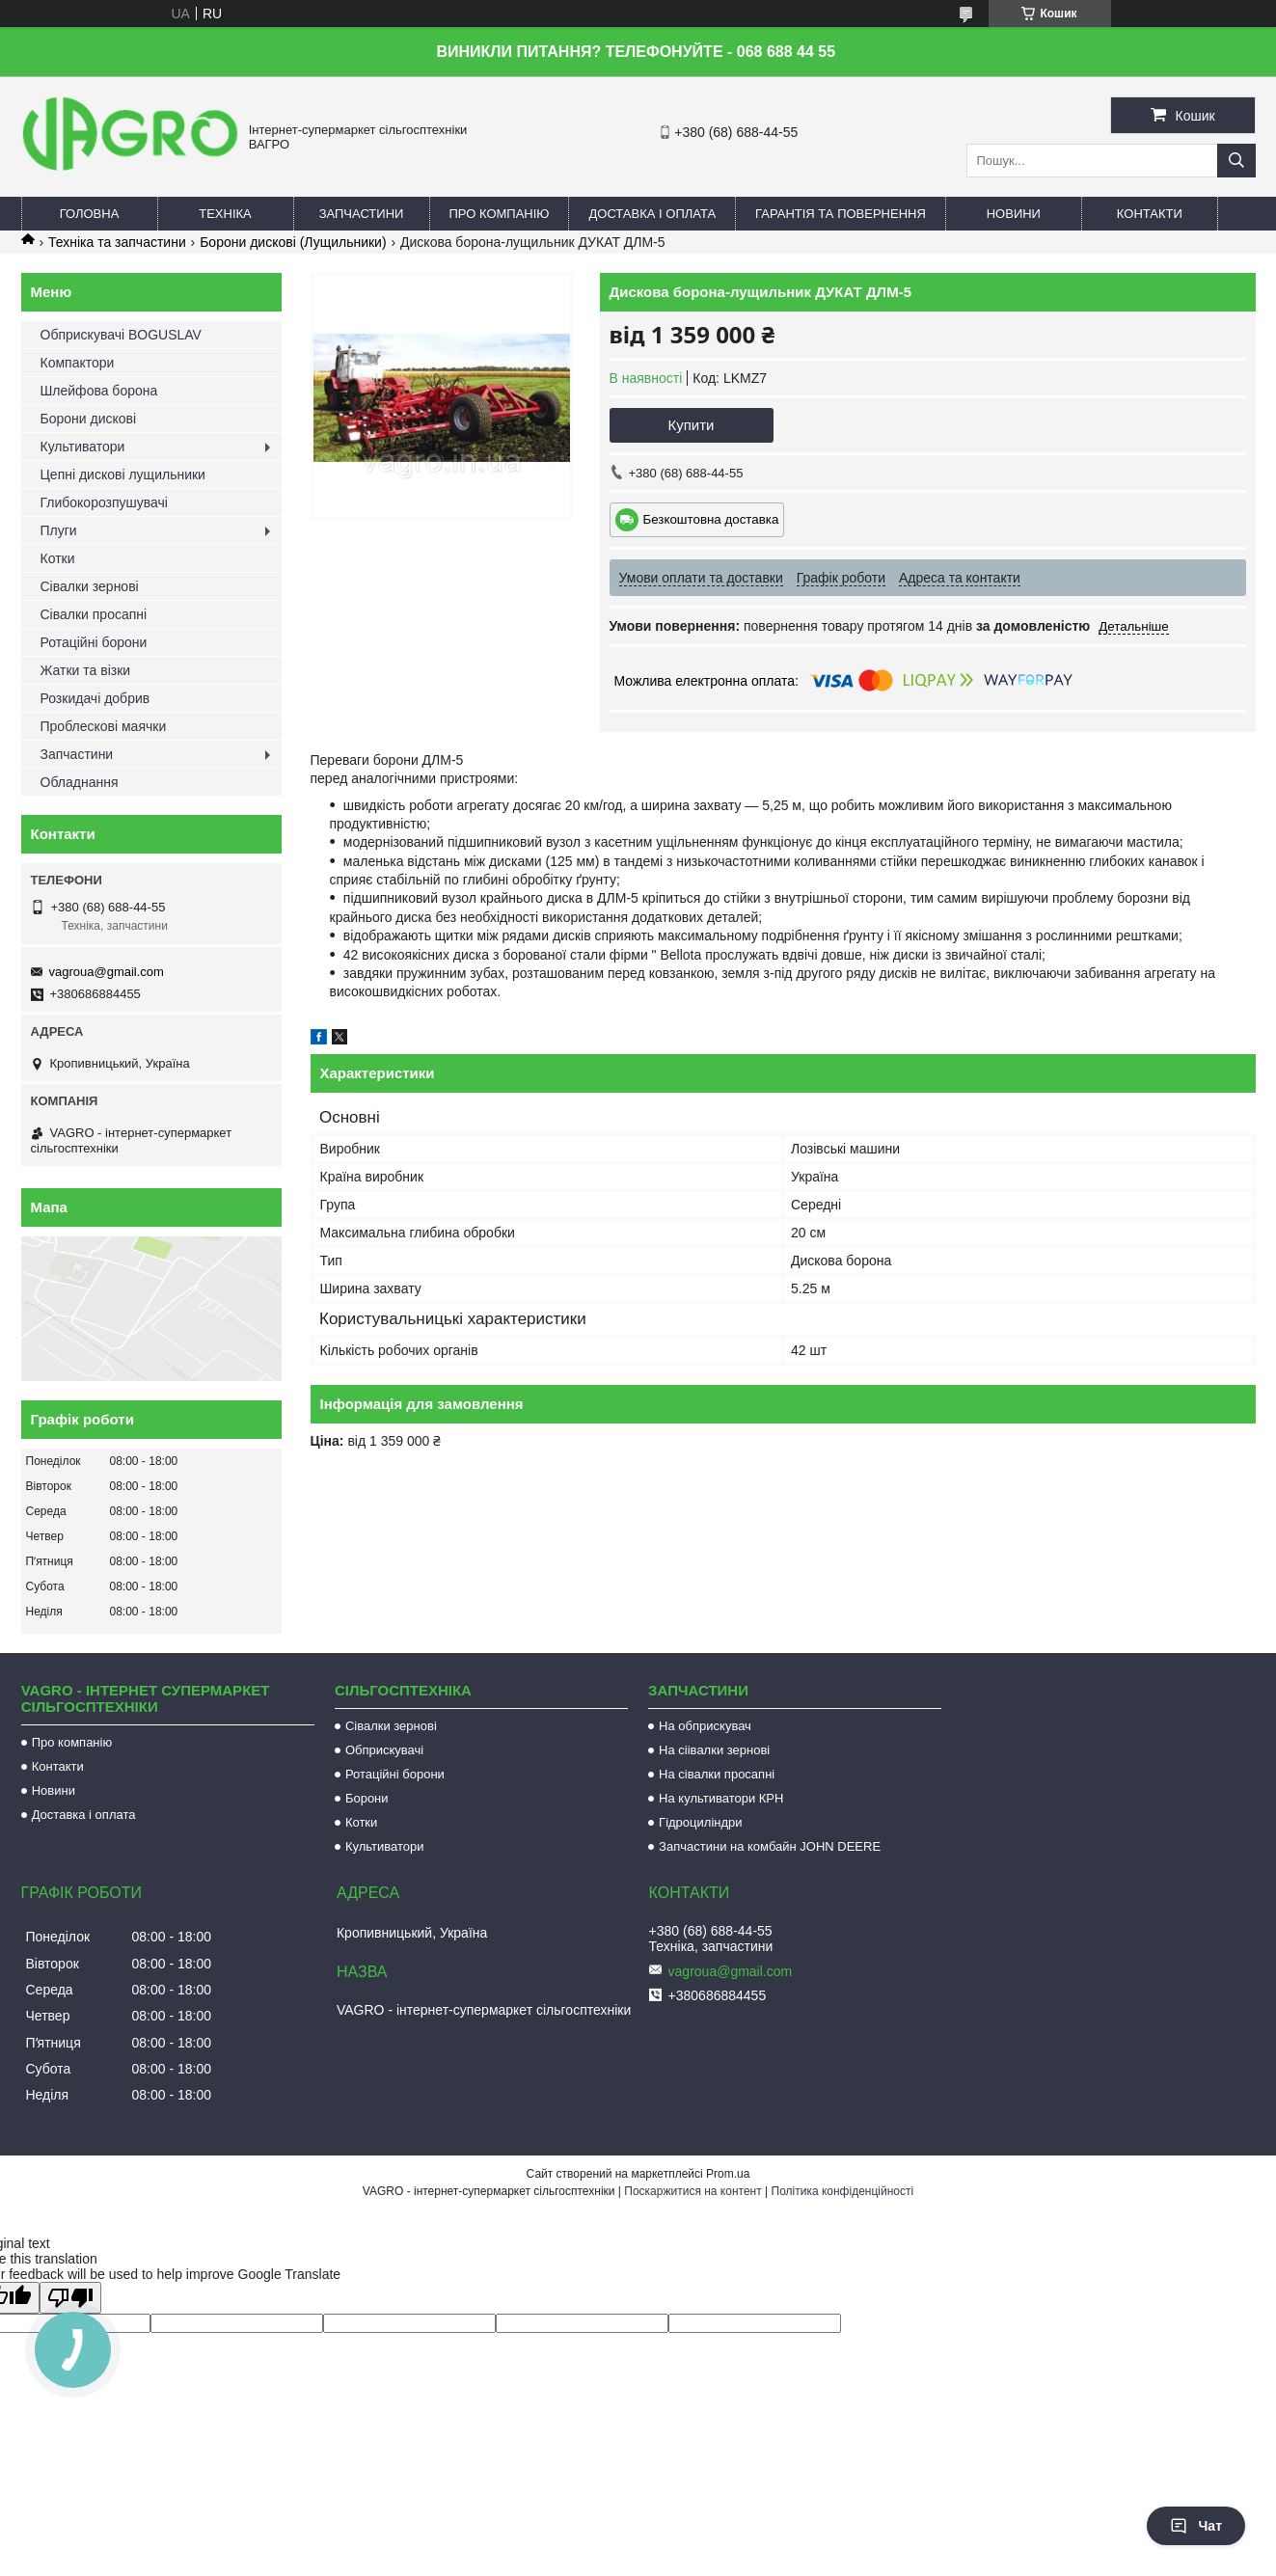 This screenshot has height=2576, width=1276. I want to click on Обприскувачі BOGUSLAV, so click(121, 334).